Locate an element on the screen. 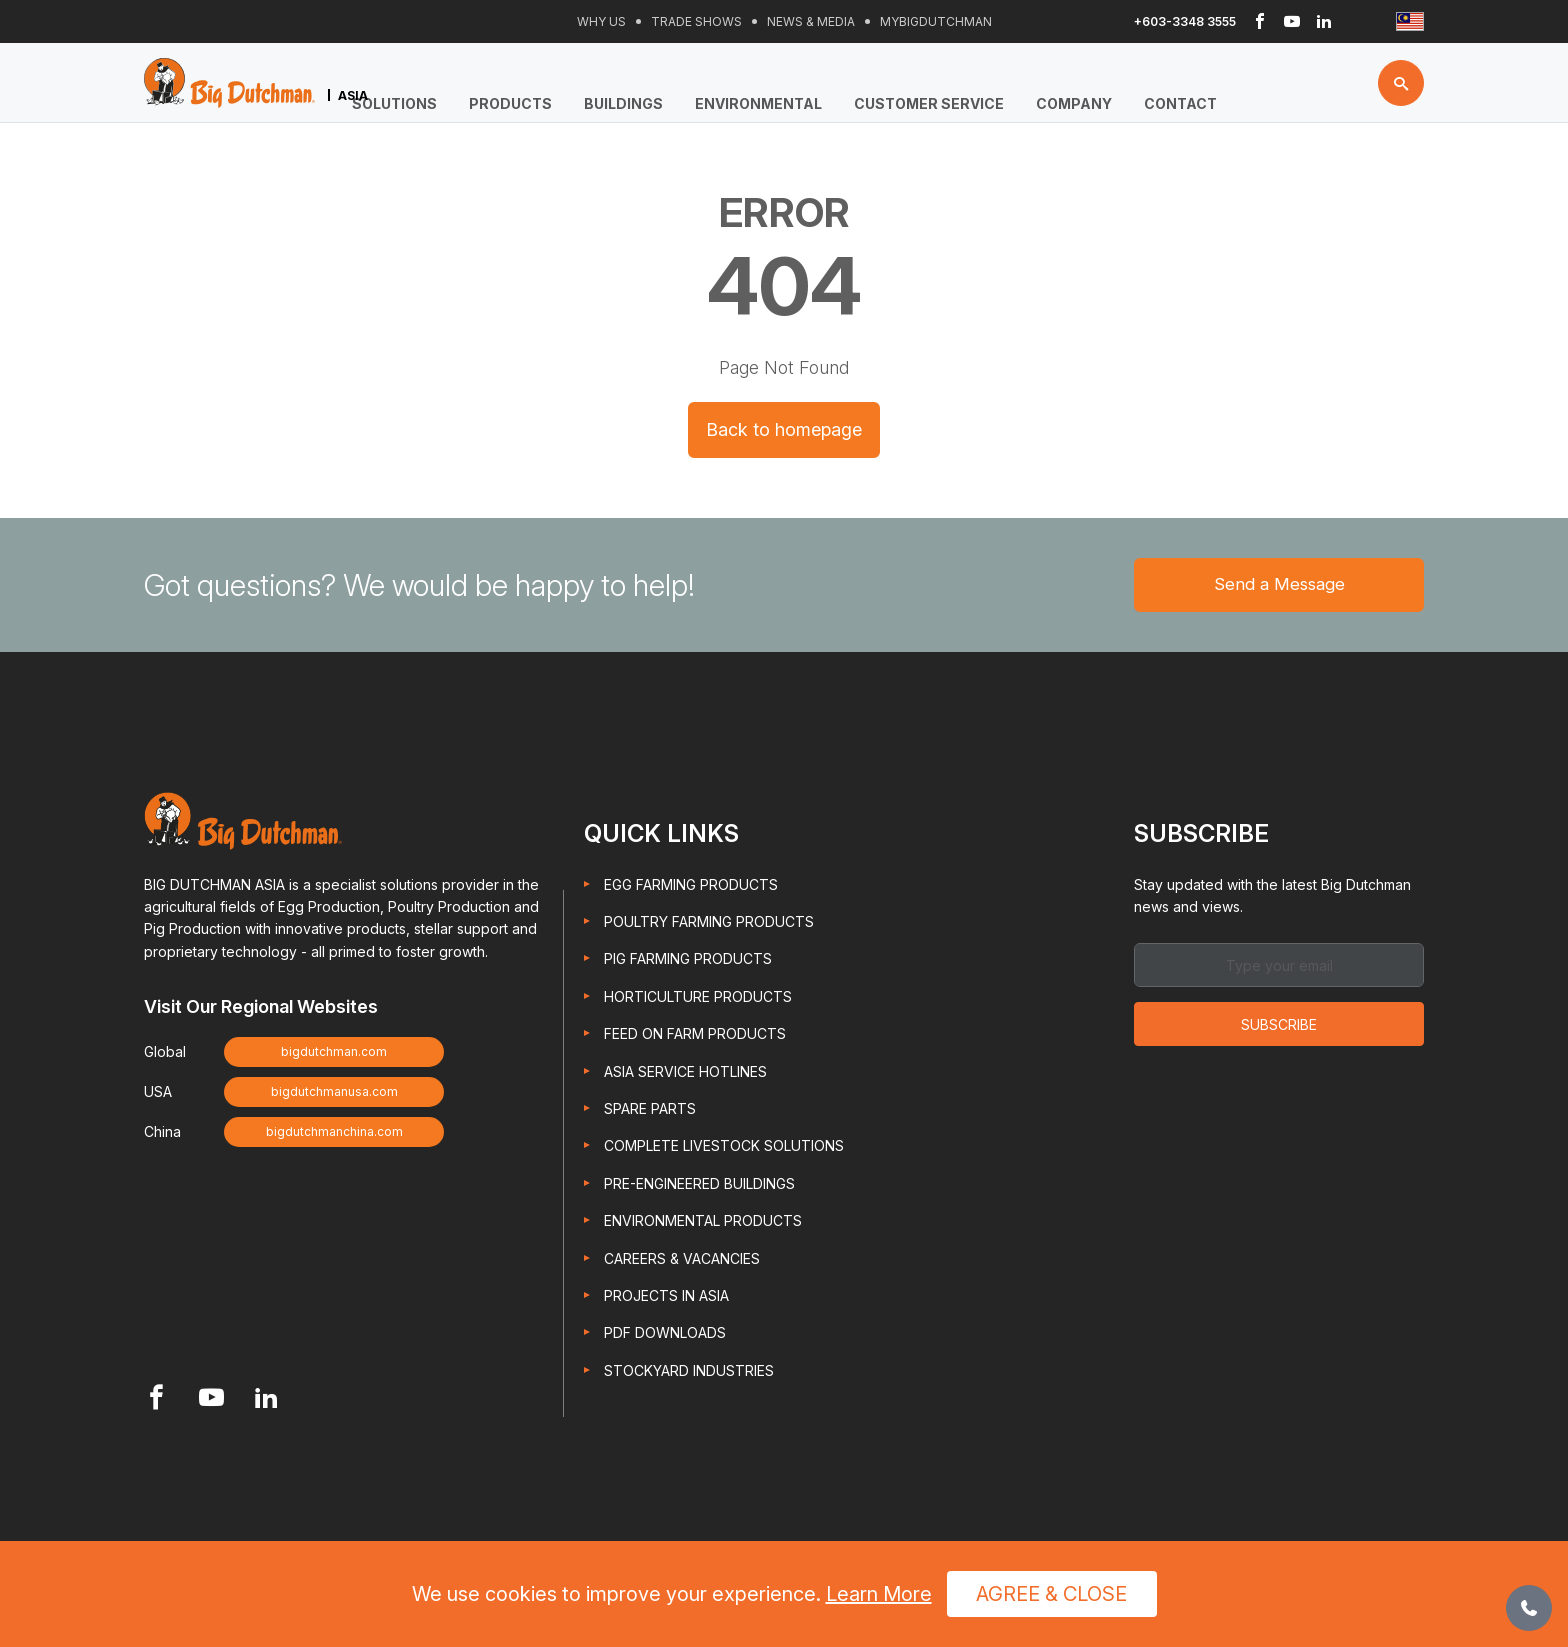 The width and height of the screenshot is (1568, 1647). Careers & Vacancies is located at coordinates (682, 1260).